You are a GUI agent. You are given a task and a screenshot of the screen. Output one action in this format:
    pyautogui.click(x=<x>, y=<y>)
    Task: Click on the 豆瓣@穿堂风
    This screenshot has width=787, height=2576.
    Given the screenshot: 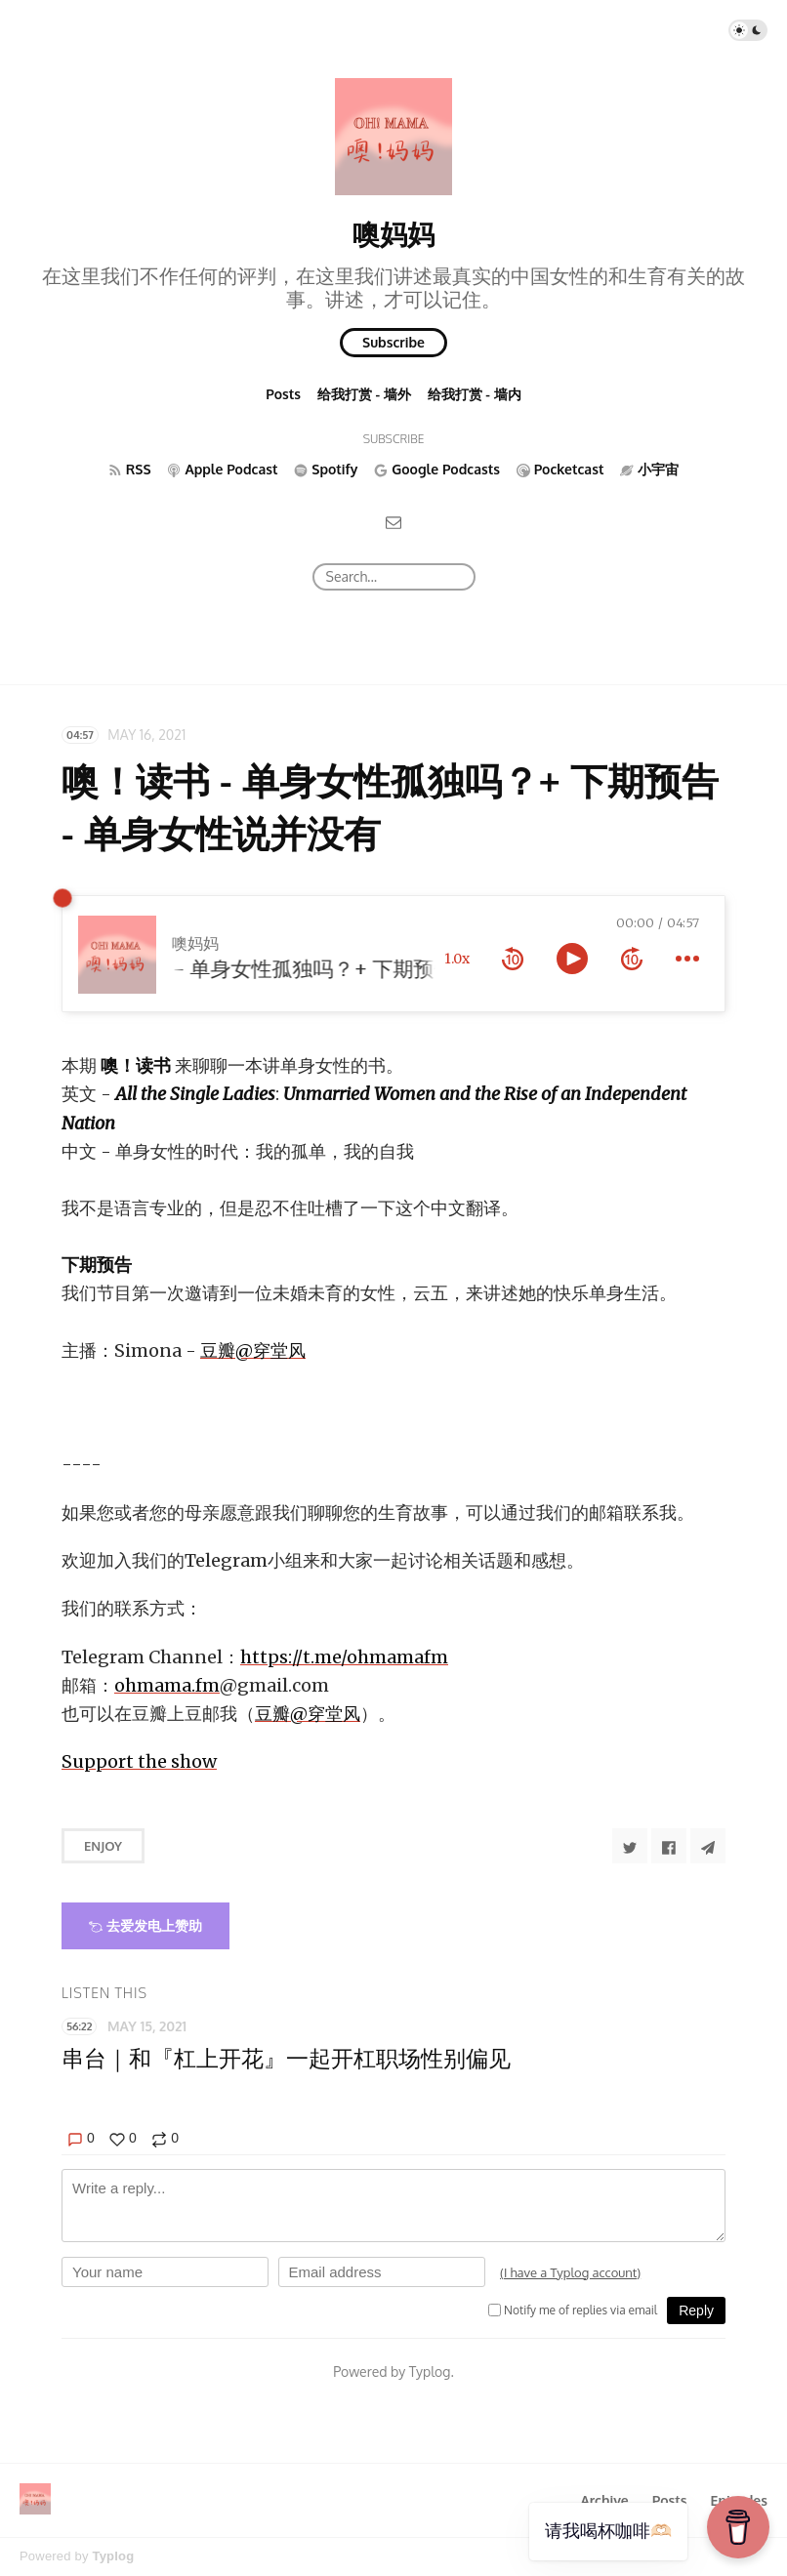 What is the action you would take?
    pyautogui.click(x=253, y=1350)
    